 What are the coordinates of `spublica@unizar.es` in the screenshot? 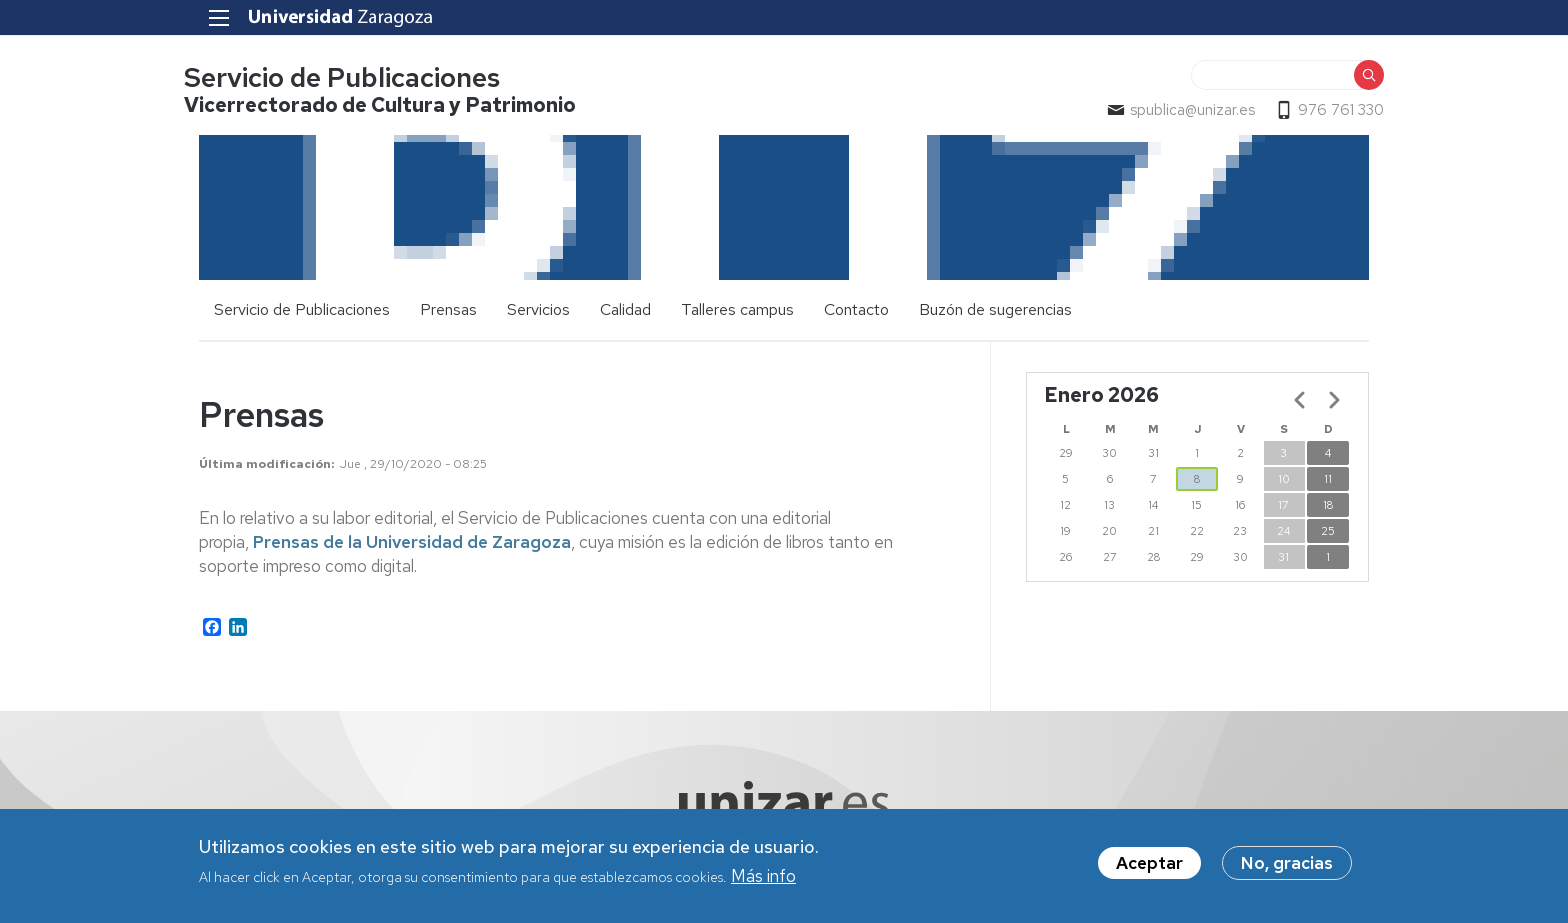 It's located at (1177, 111).